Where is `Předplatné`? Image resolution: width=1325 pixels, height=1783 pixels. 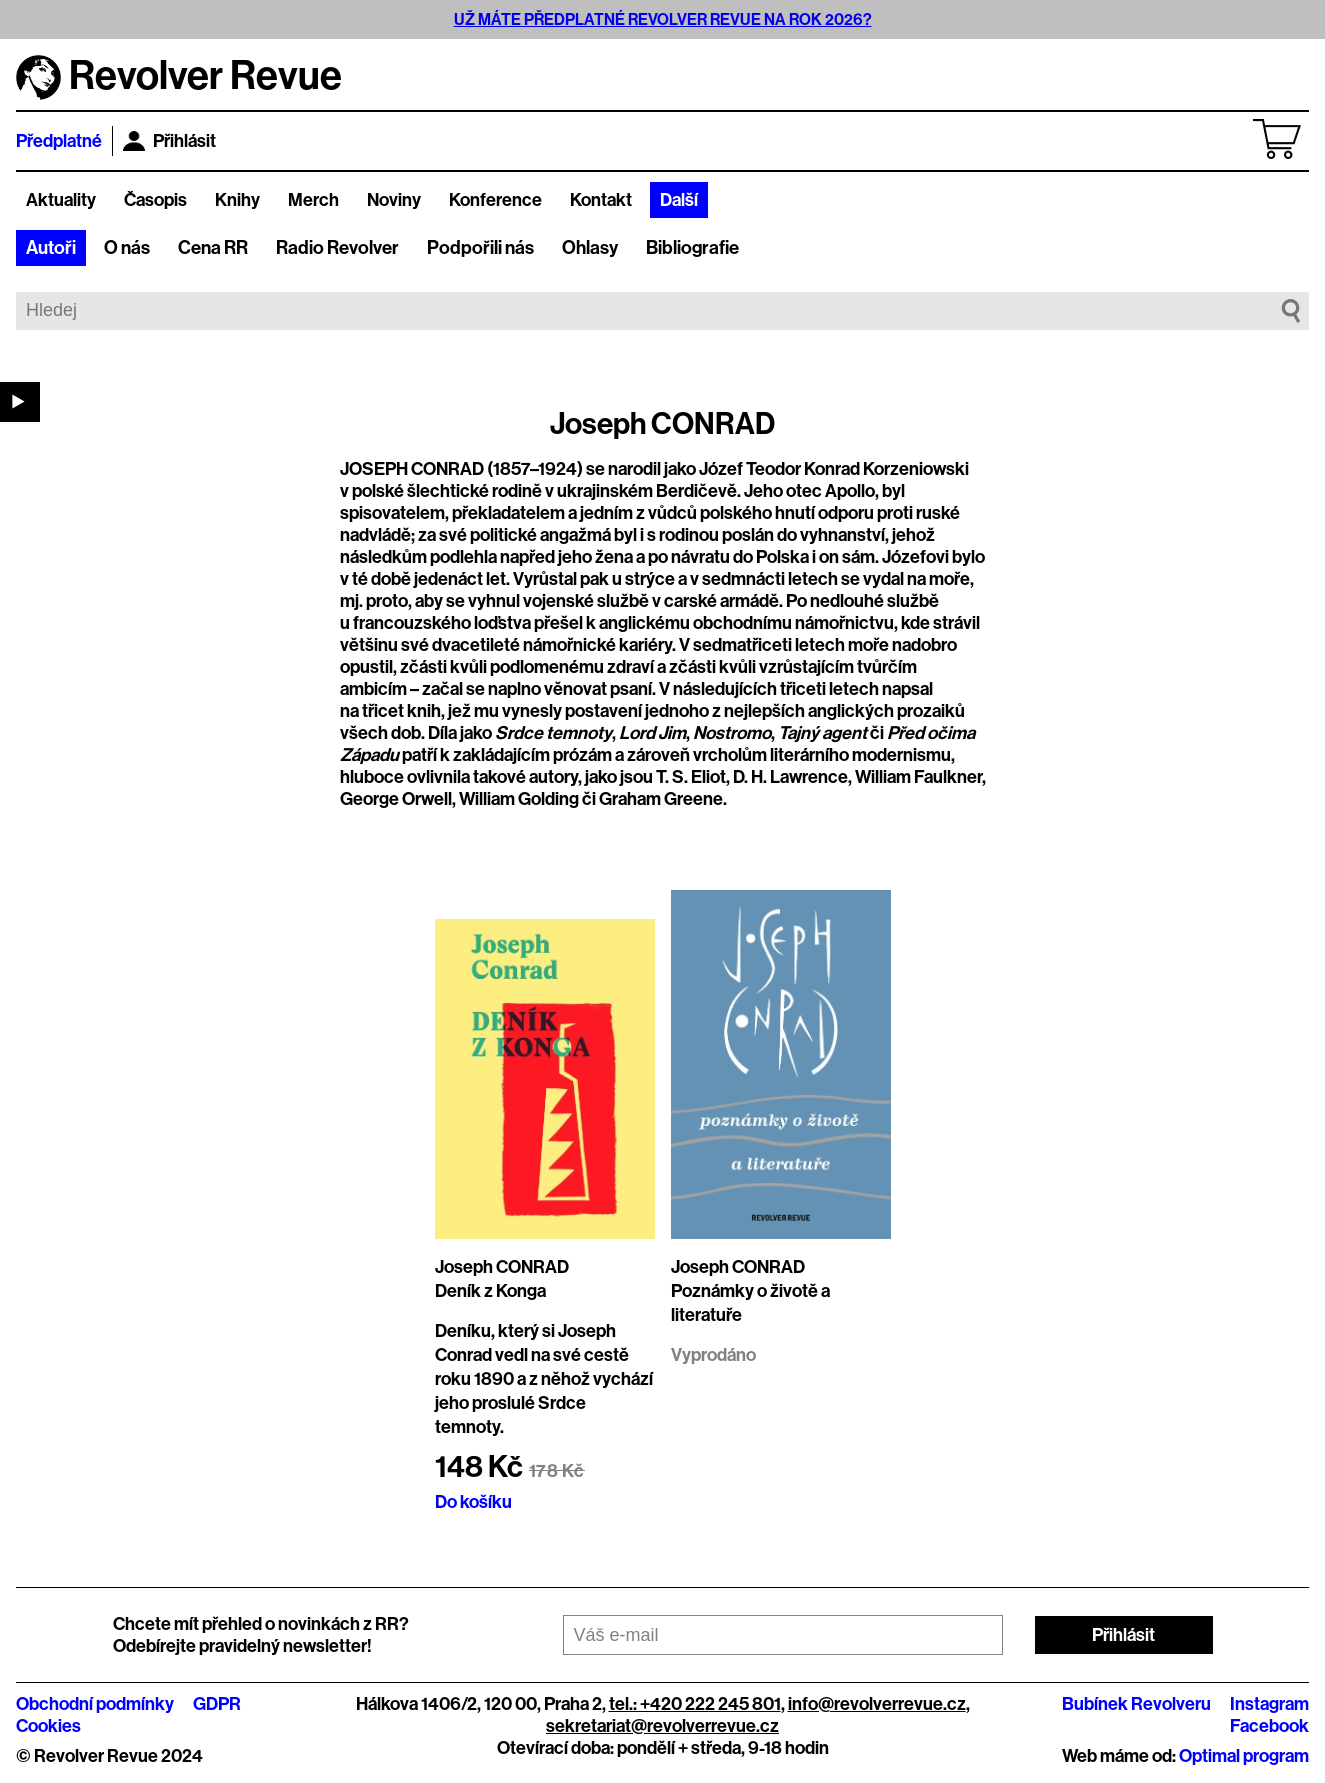
Předplatné is located at coordinates (59, 141).